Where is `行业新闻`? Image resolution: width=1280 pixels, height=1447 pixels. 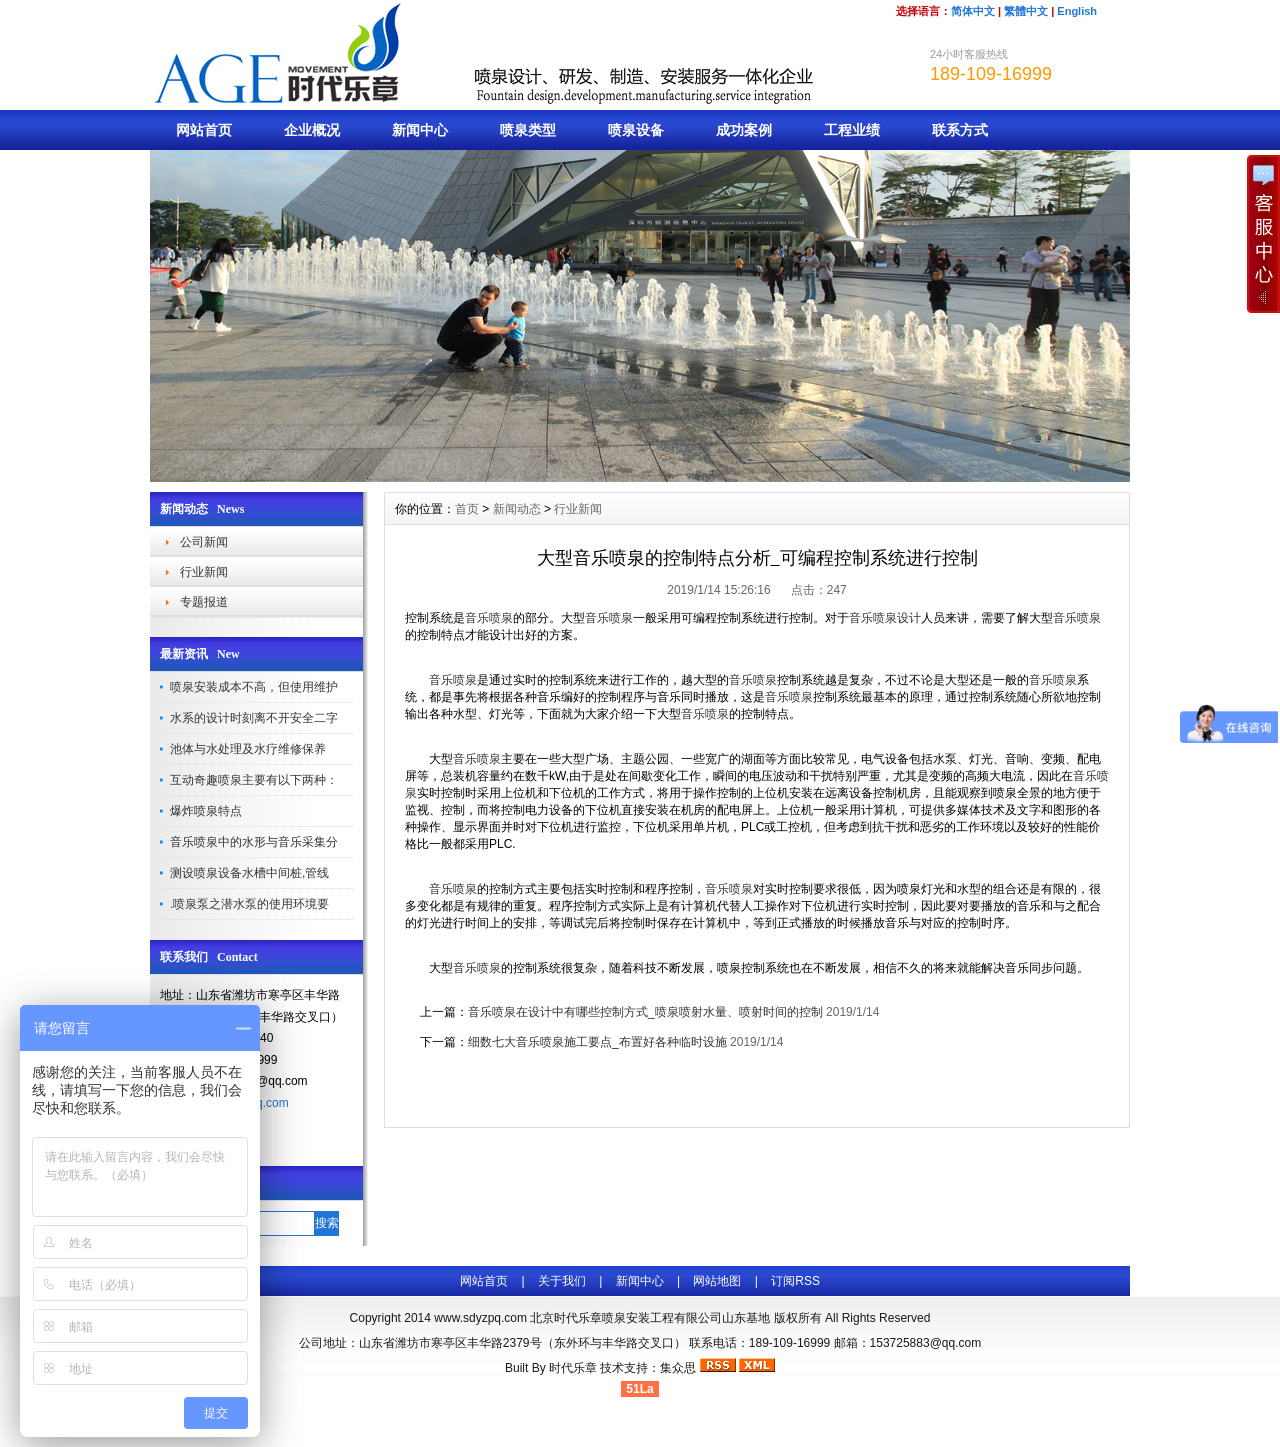 行业新闻 is located at coordinates (204, 572).